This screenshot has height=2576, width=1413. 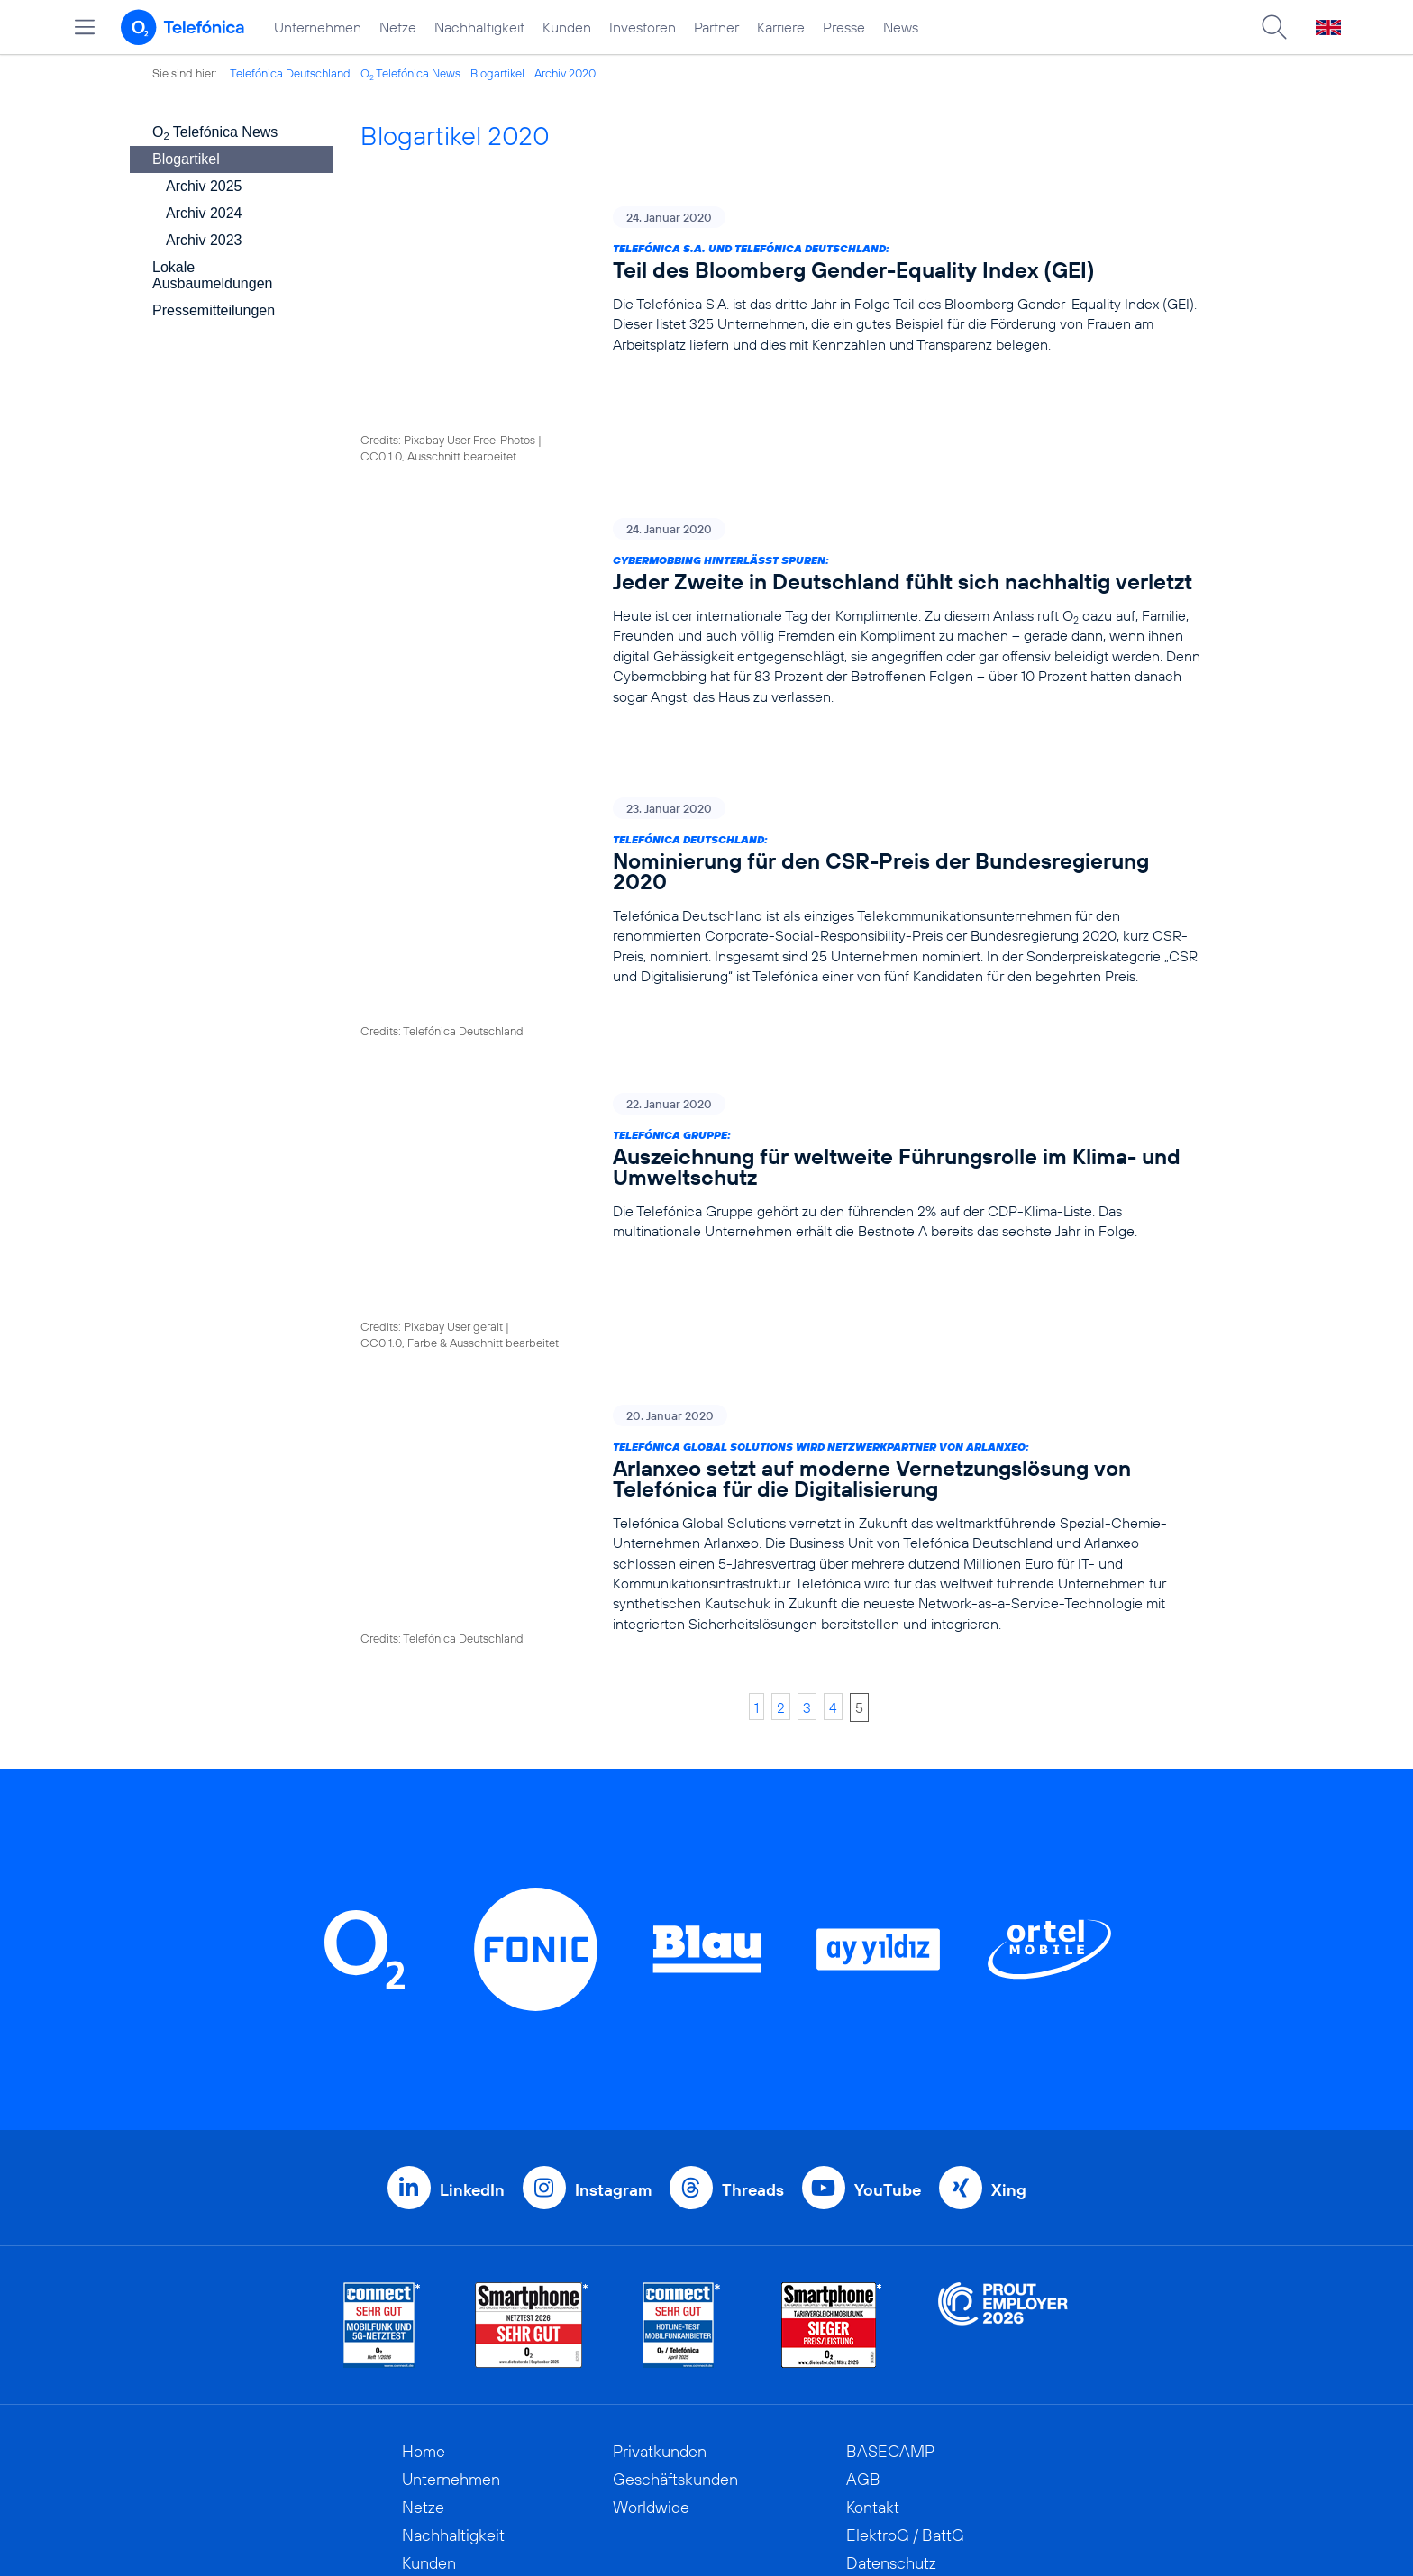 What do you see at coordinates (397, 27) in the screenshot?
I see `Netze` at bounding box center [397, 27].